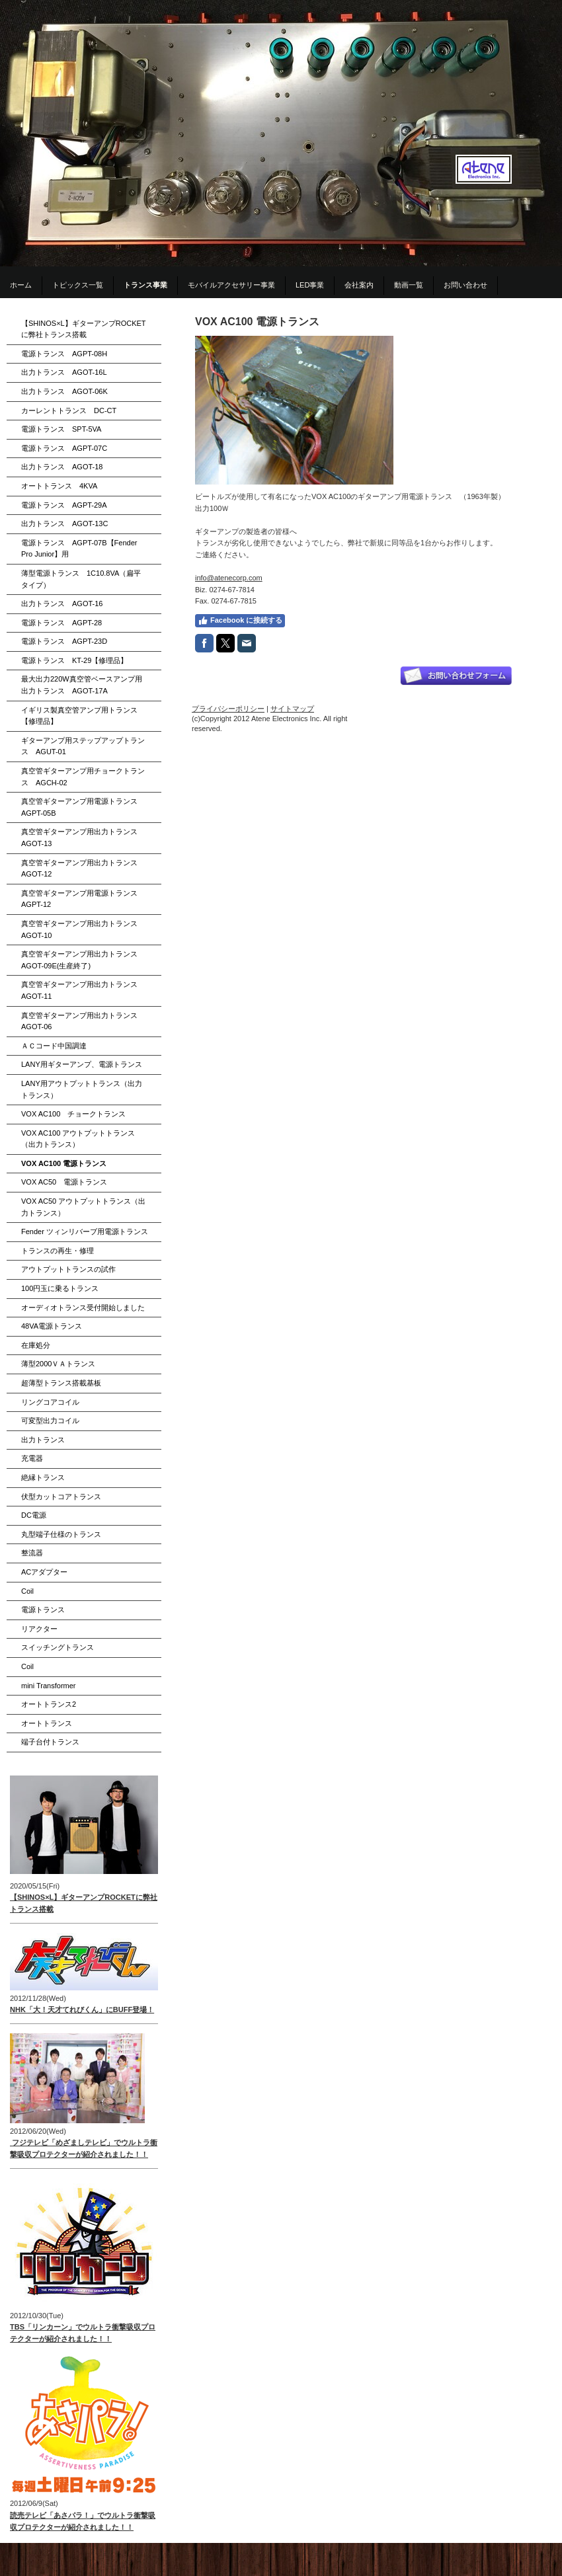  Describe the element at coordinates (292, 709) in the screenshot. I see `サイトマップ` at that location.